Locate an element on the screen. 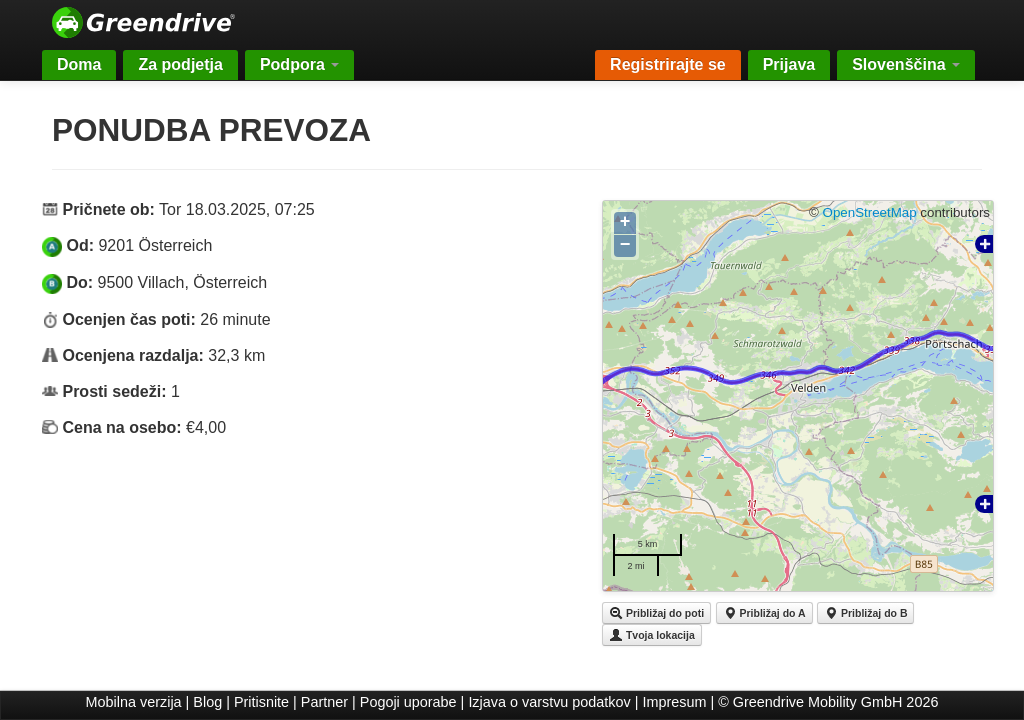  Približaj do A is located at coordinates (764, 613).